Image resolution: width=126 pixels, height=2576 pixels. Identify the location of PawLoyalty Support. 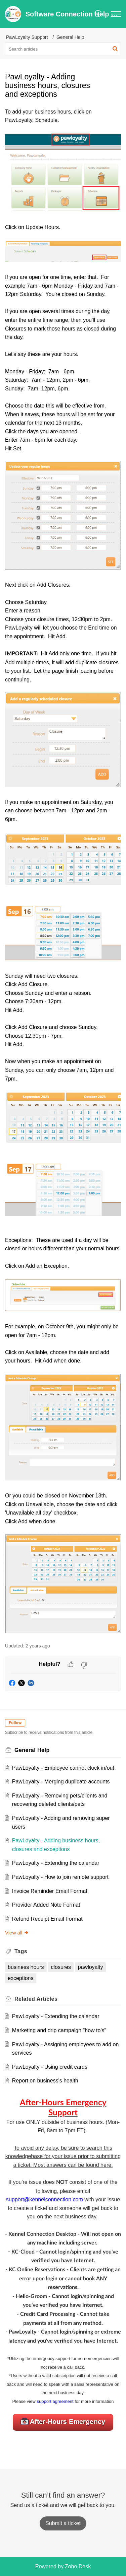
(27, 37).